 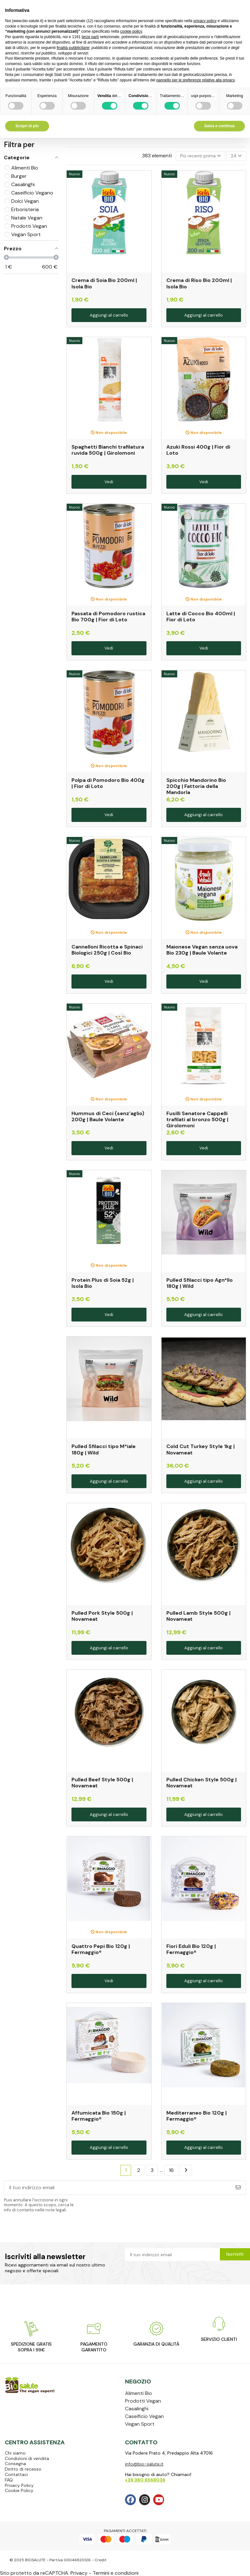 I want to click on Protein Plus di Soia 52g | Isola Bio, so click(x=102, y=1283).